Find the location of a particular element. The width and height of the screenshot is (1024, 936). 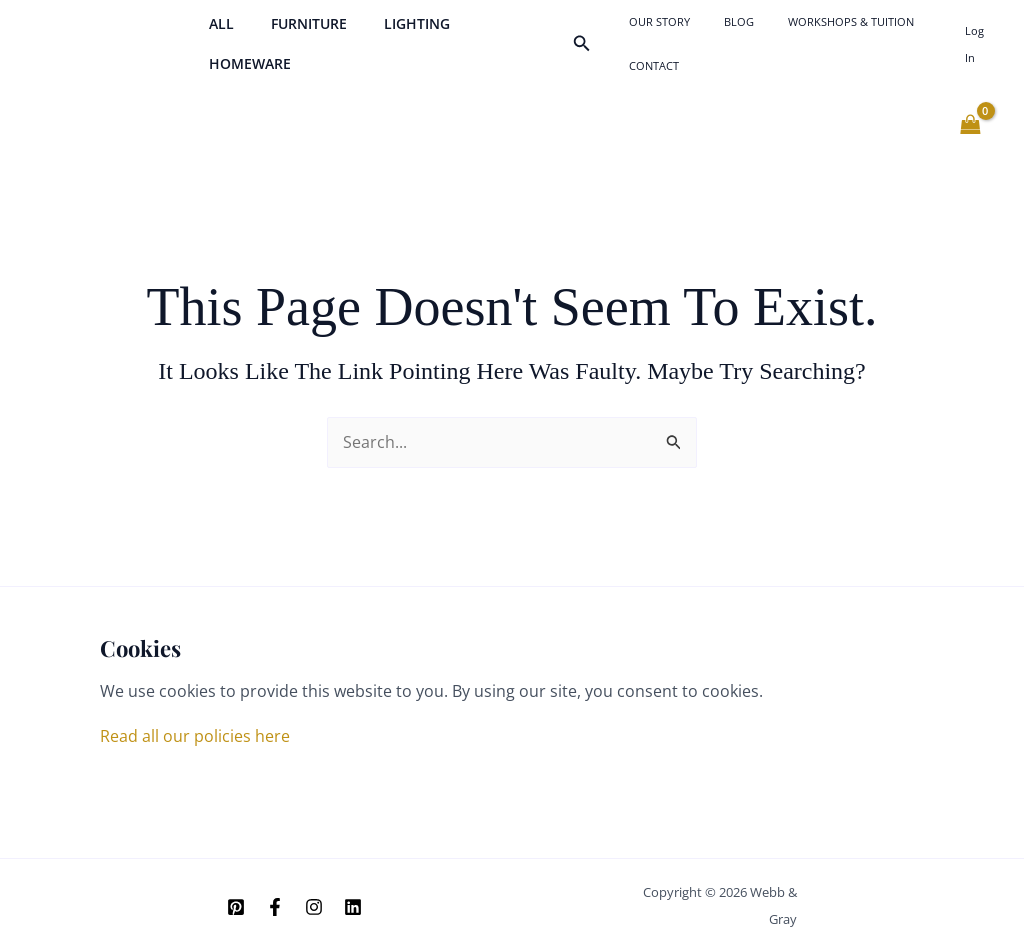

Homeware is located at coordinates (496, 35).